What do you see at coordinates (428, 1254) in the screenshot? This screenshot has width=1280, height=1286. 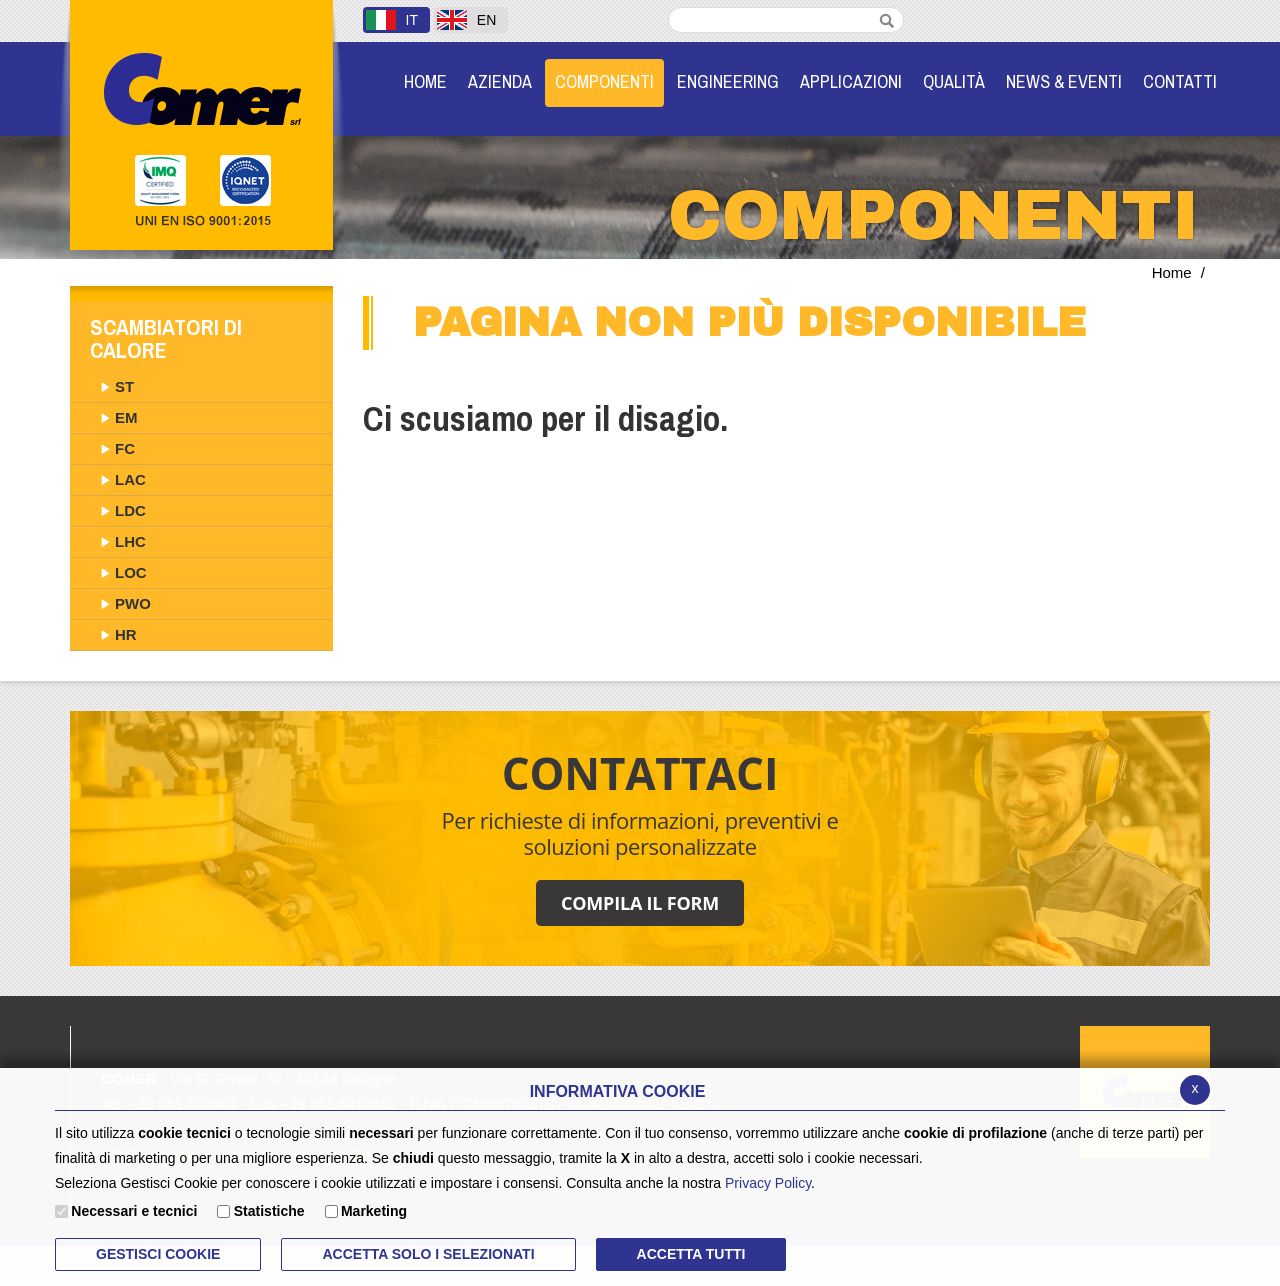 I see `ACCETTA SOLO I SELEZIONATI` at bounding box center [428, 1254].